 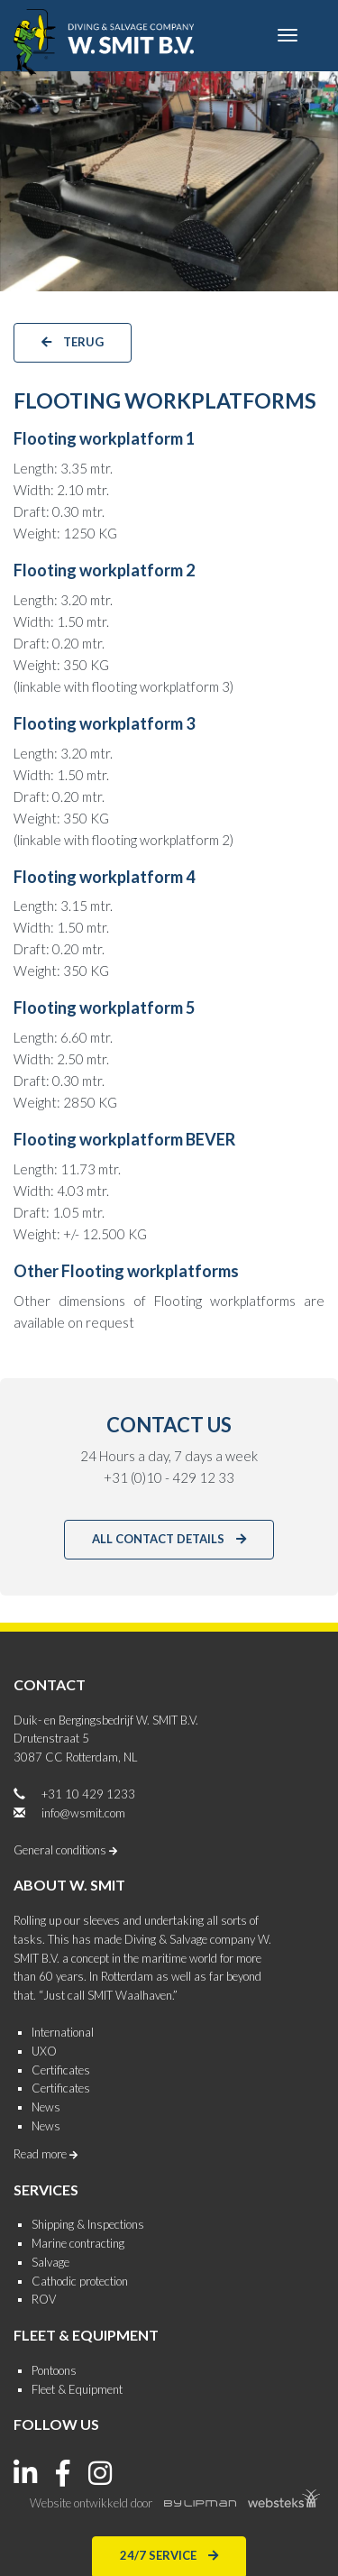 What do you see at coordinates (80, 2281) in the screenshot?
I see `Cathodic protection` at bounding box center [80, 2281].